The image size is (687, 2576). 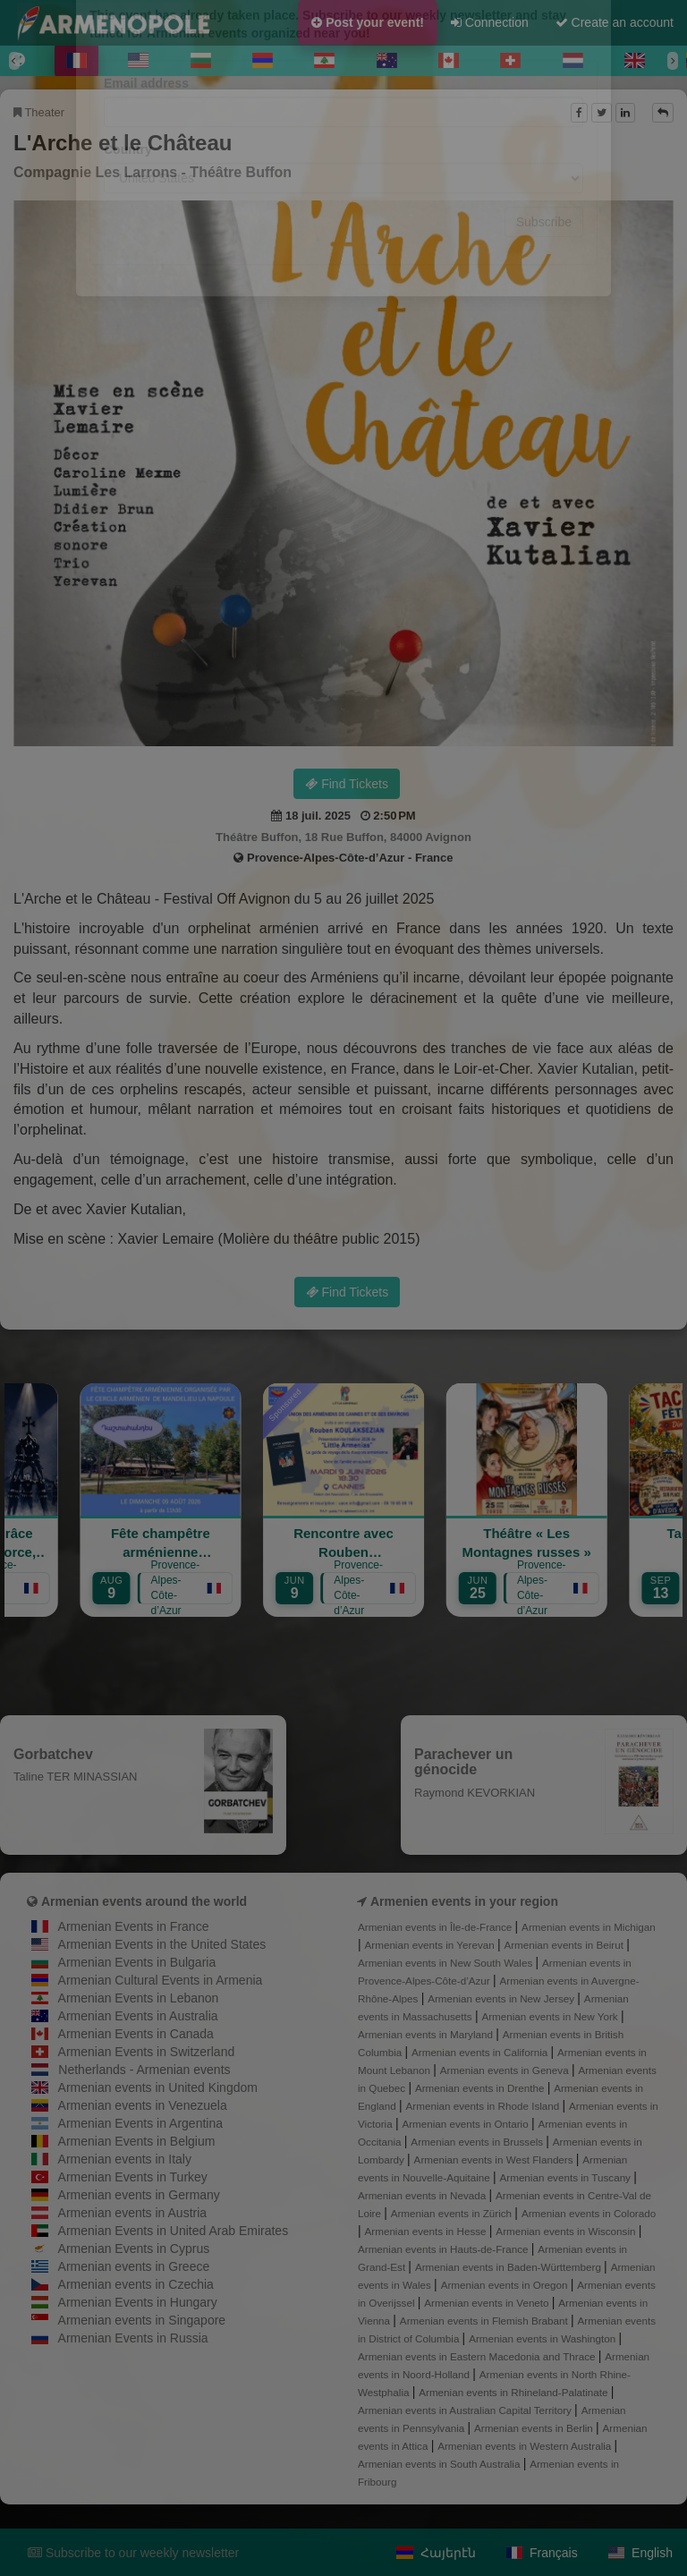 I want to click on Armenian events in Western Australia, so click(x=525, y=2446).